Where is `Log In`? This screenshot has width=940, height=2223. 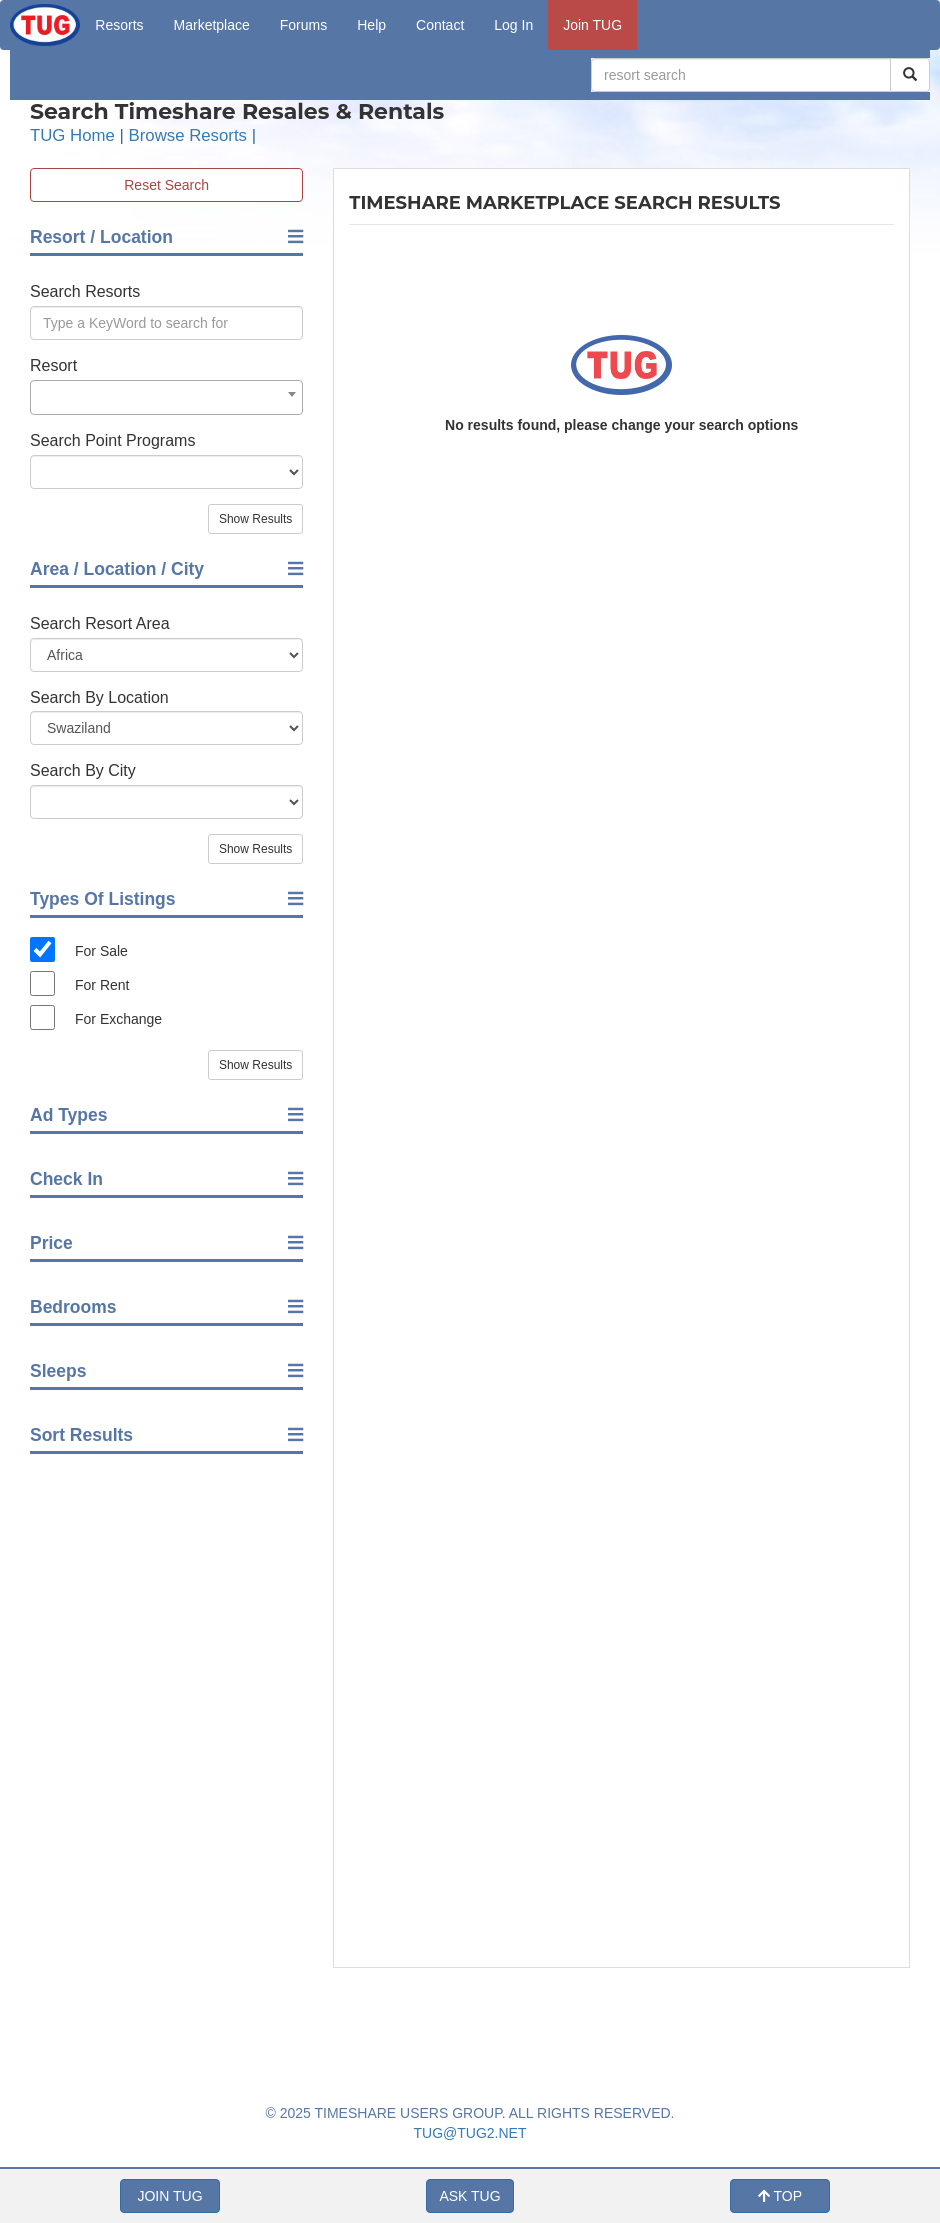 Log In is located at coordinates (513, 25).